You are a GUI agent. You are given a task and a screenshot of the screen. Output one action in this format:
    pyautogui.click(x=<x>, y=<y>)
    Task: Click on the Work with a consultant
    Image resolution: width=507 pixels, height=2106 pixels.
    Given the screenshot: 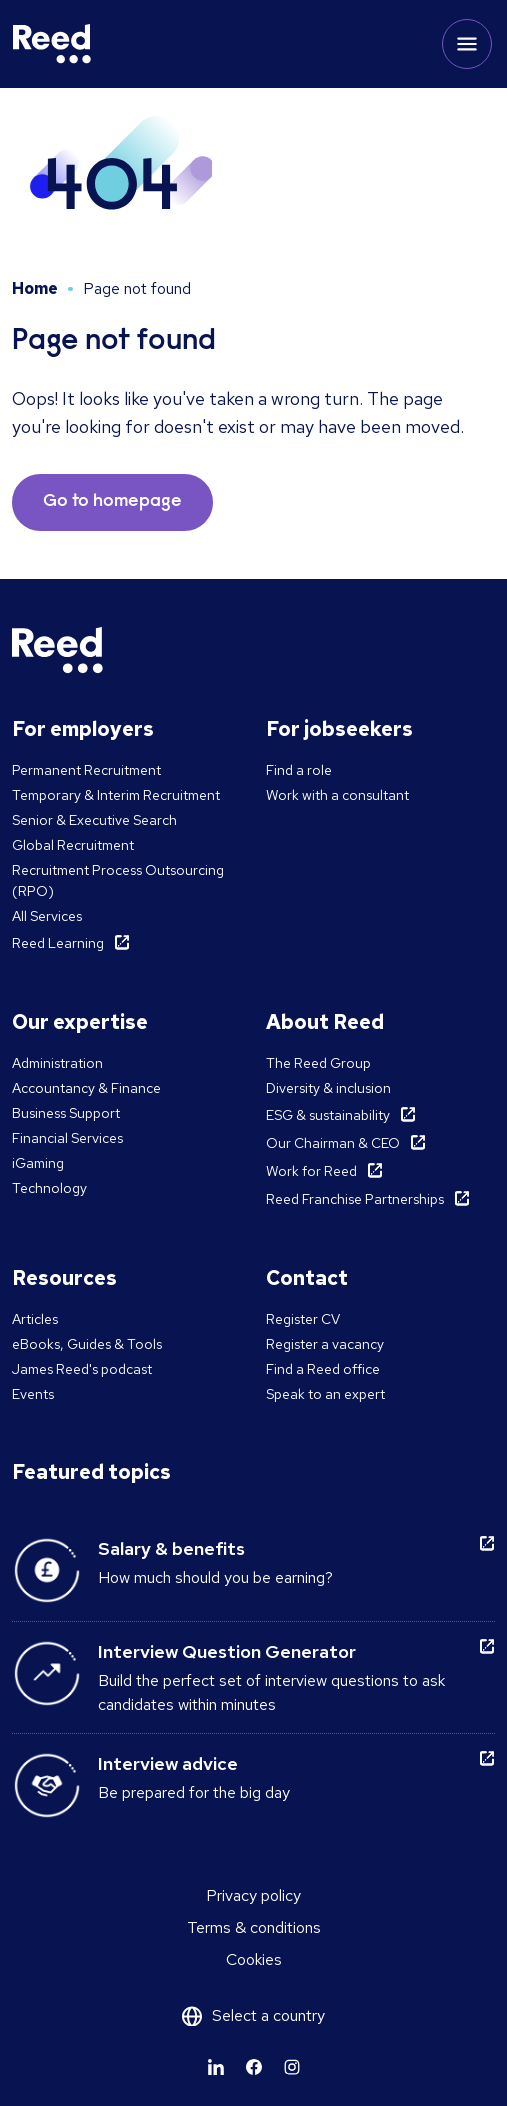 What is the action you would take?
    pyautogui.click(x=337, y=795)
    